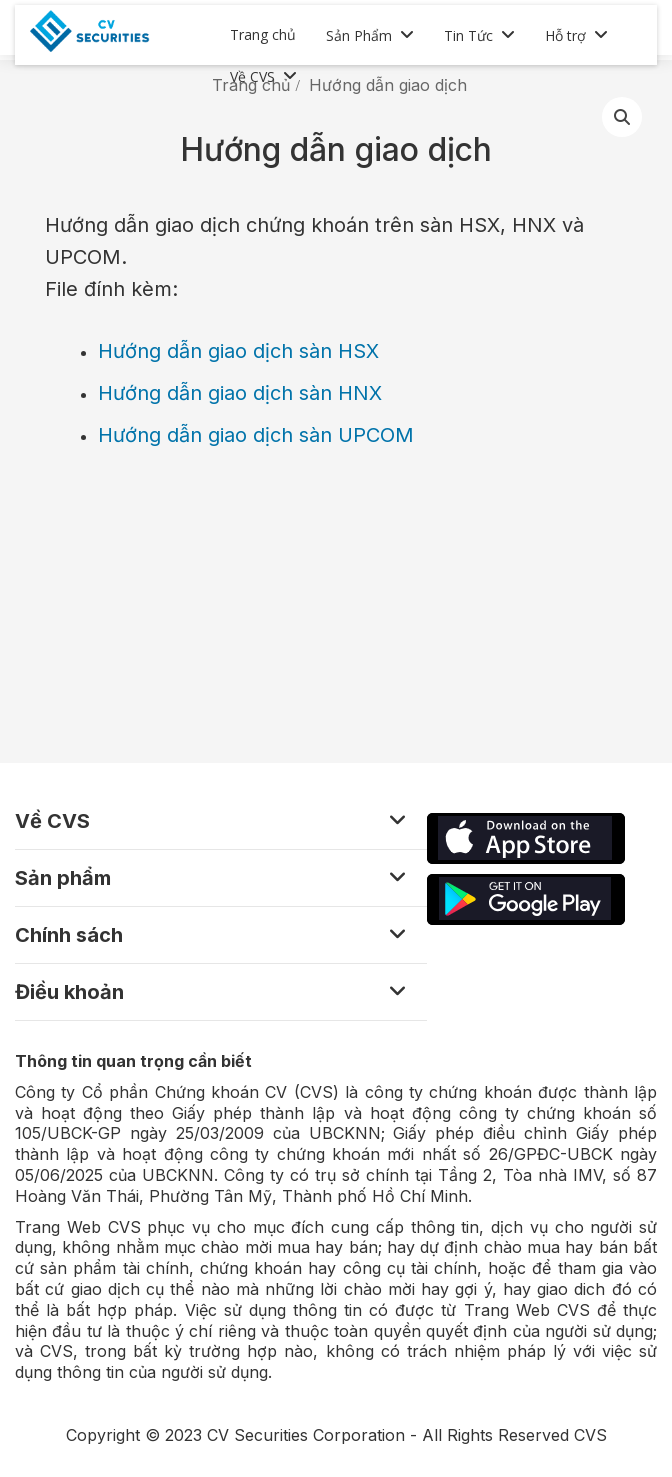  I want to click on Về CVS, so click(252, 76).